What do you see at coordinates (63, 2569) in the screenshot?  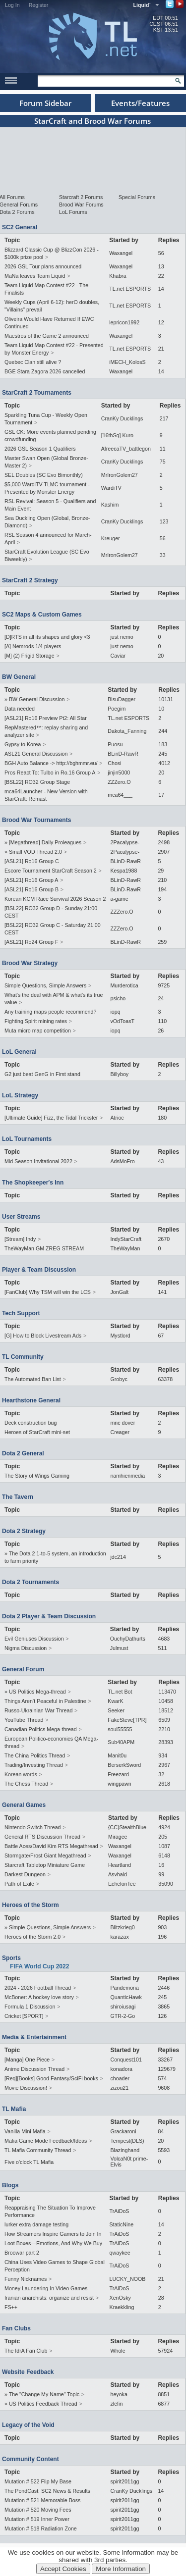 I see `Accept Cookies` at bounding box center [63, 2569].